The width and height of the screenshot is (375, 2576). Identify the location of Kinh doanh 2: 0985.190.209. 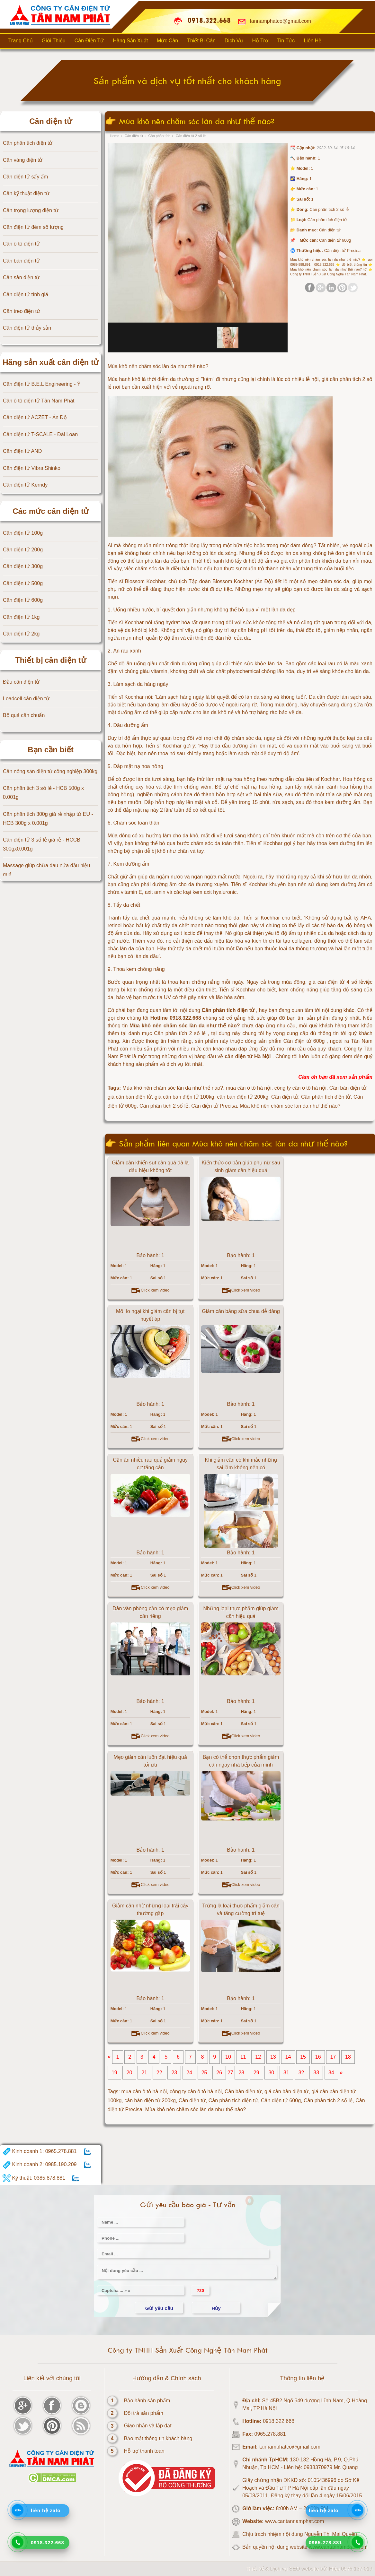
(40, 2165).